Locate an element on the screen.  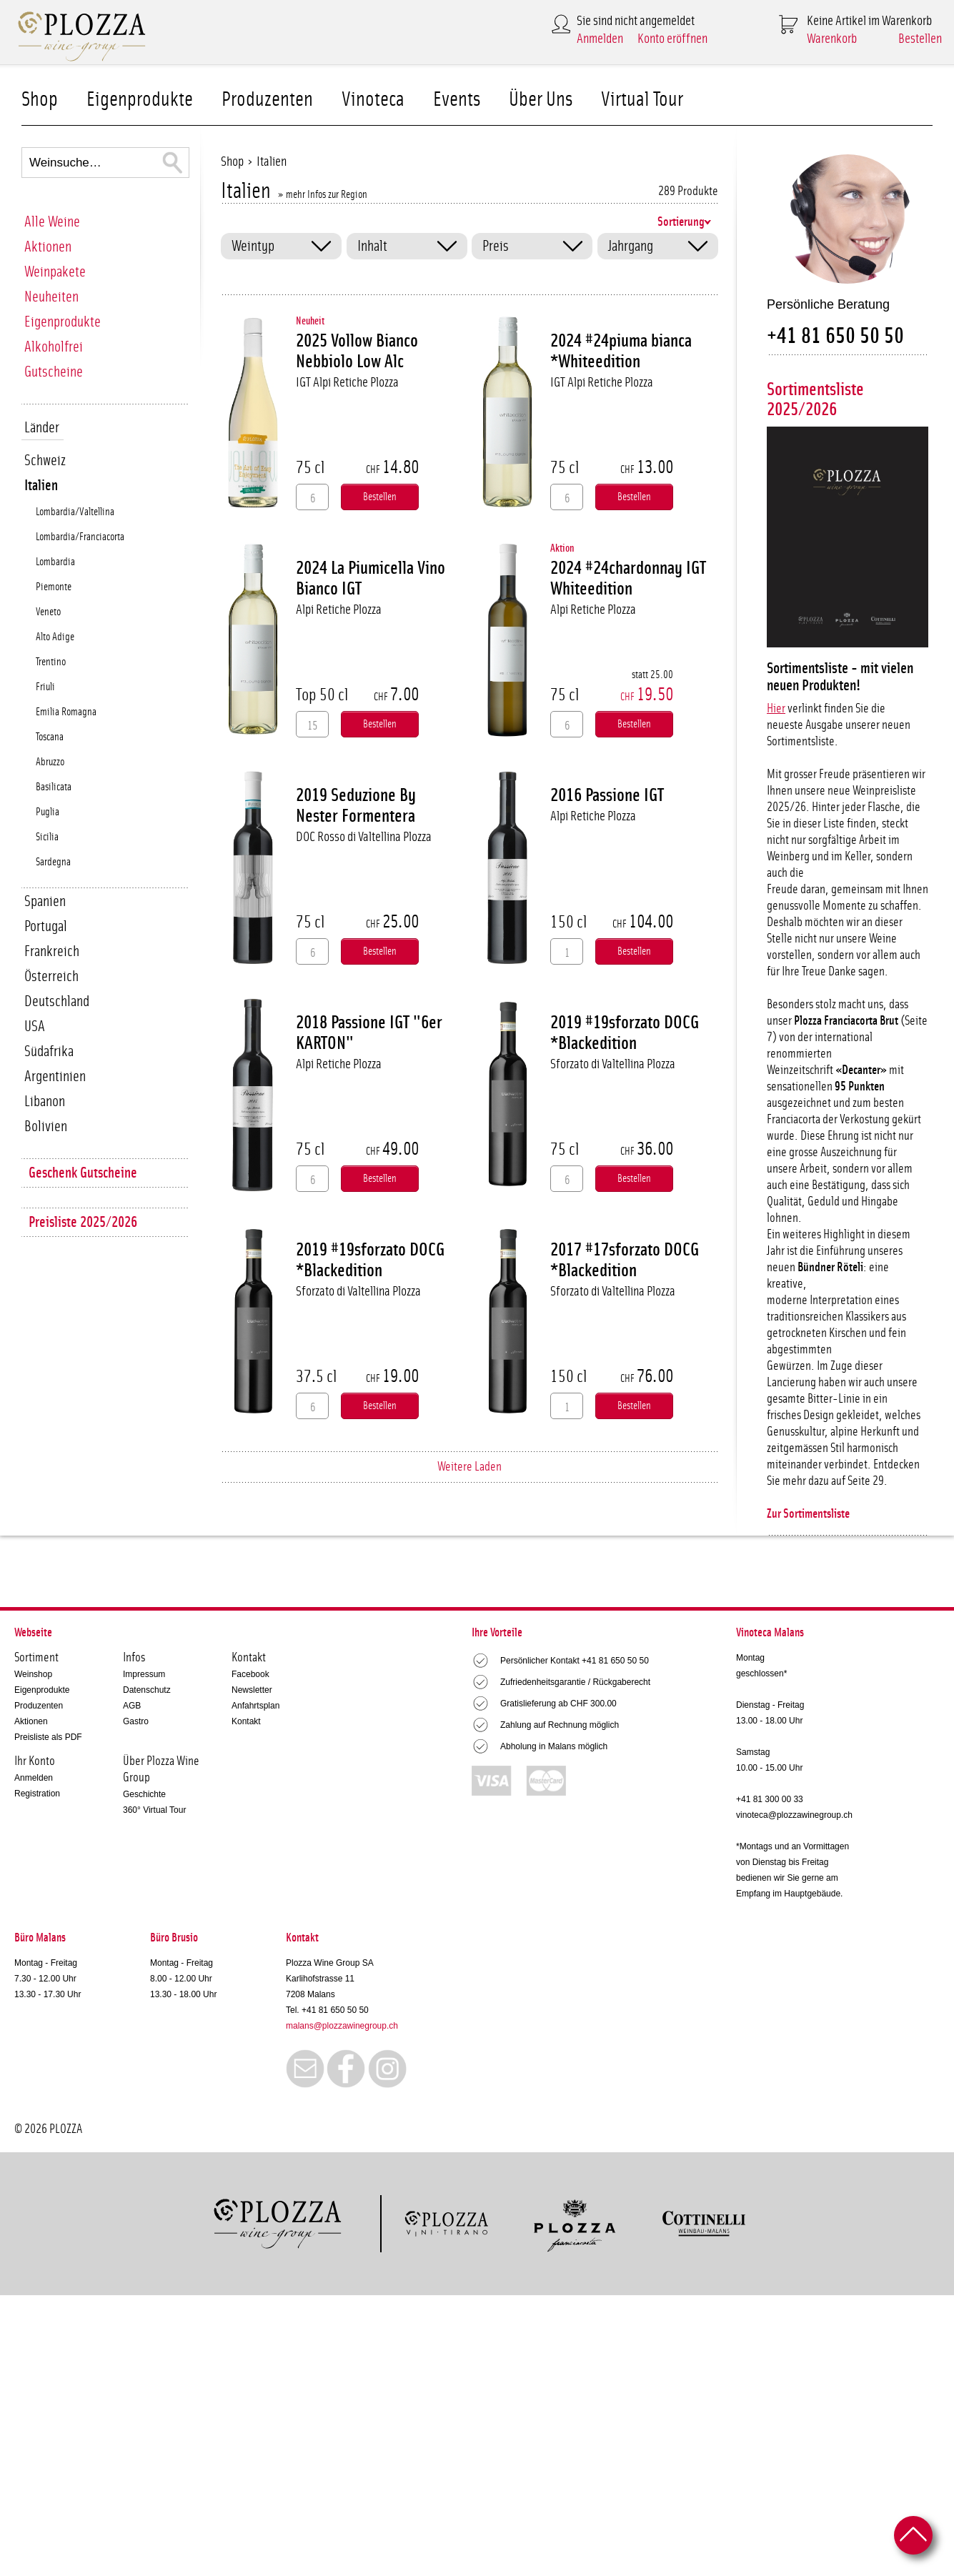
Kontakt is located at coordinates (246, 1721).